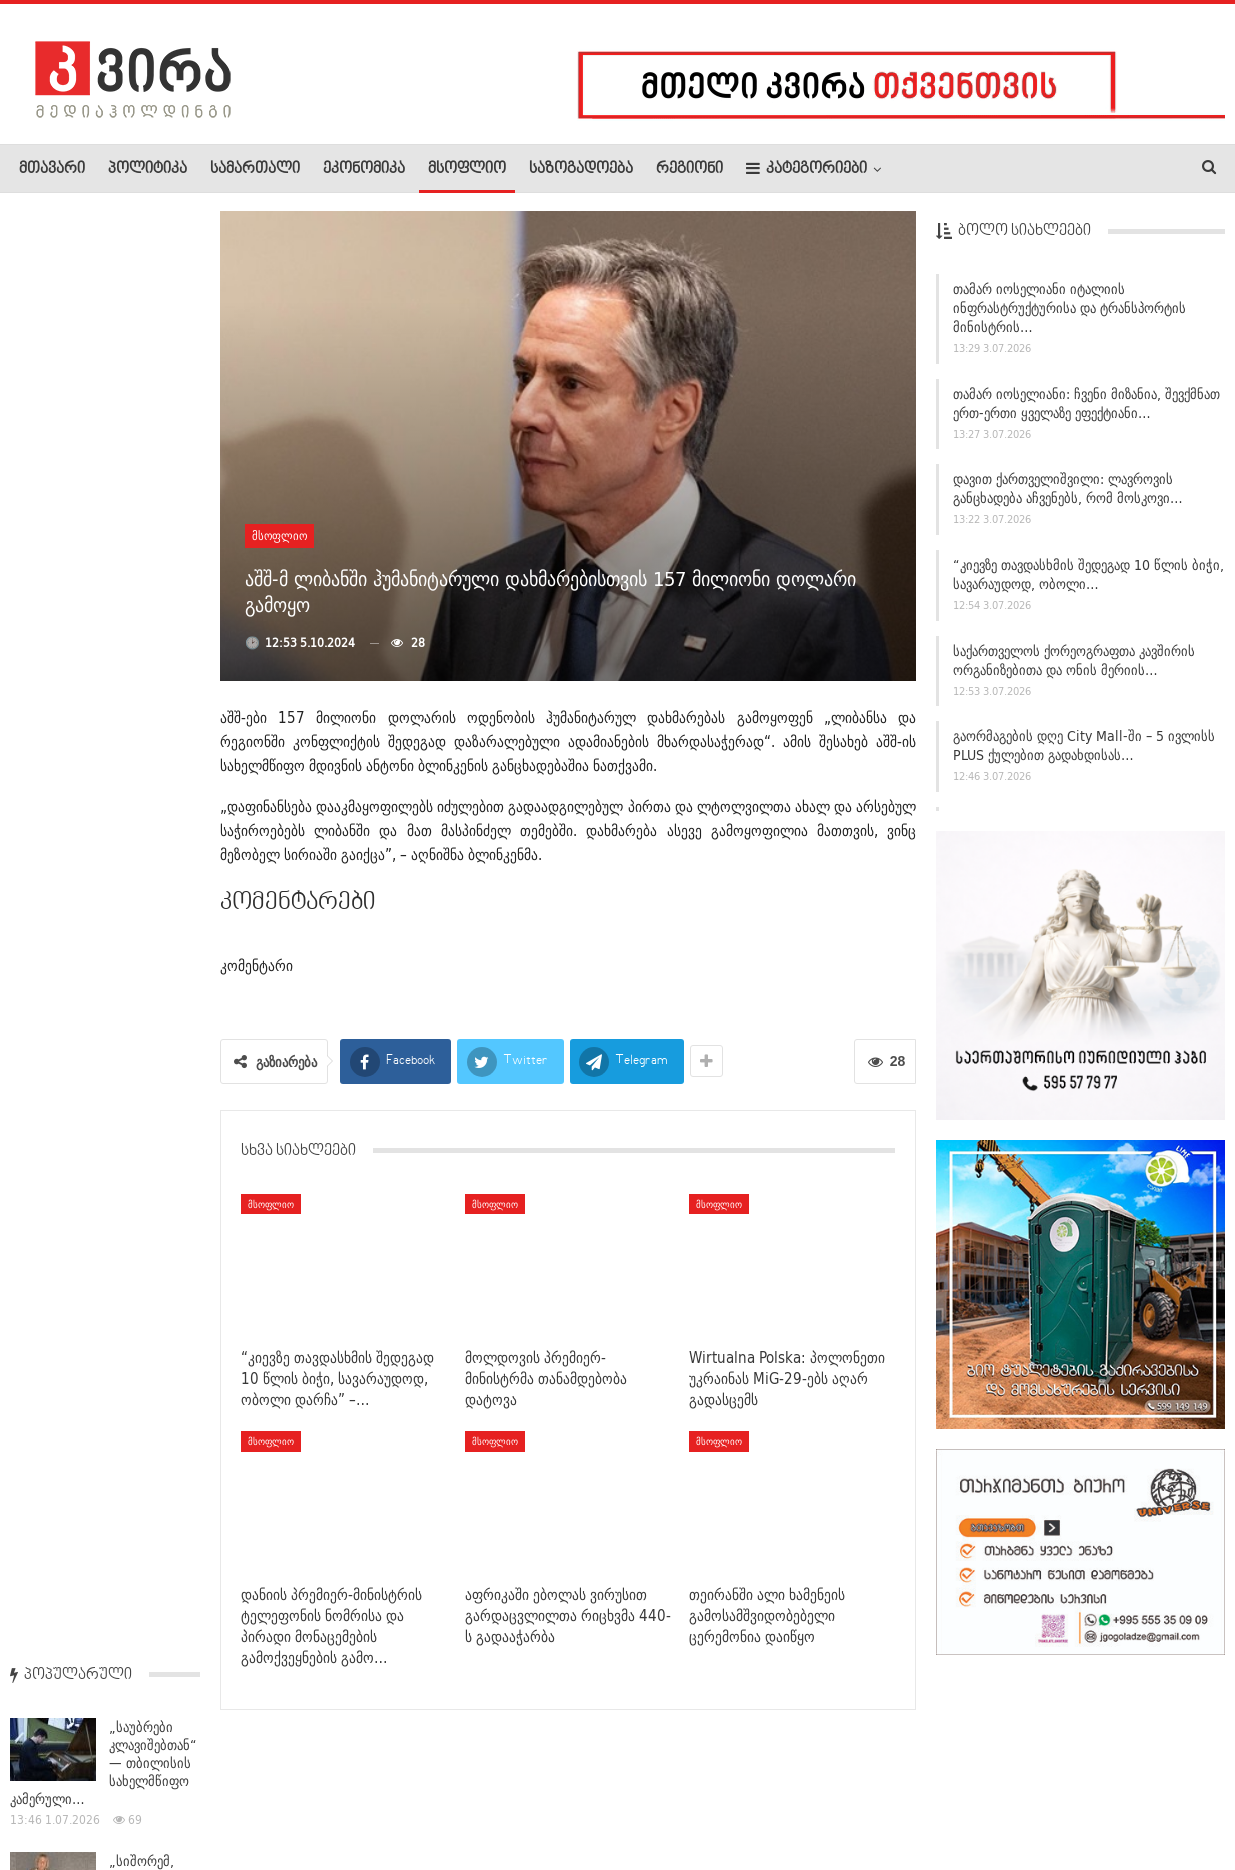 Image resolution: width=1235 pixels, height=1870 pixels. Describe the element at coordinates (1086, 403) in the screenshot. I see `თამარ იოსელიანი: ჩვენი მიზანია, შევქმნათ ერთ-ერთი ყველაზე ეფექტიანი…` at that location.